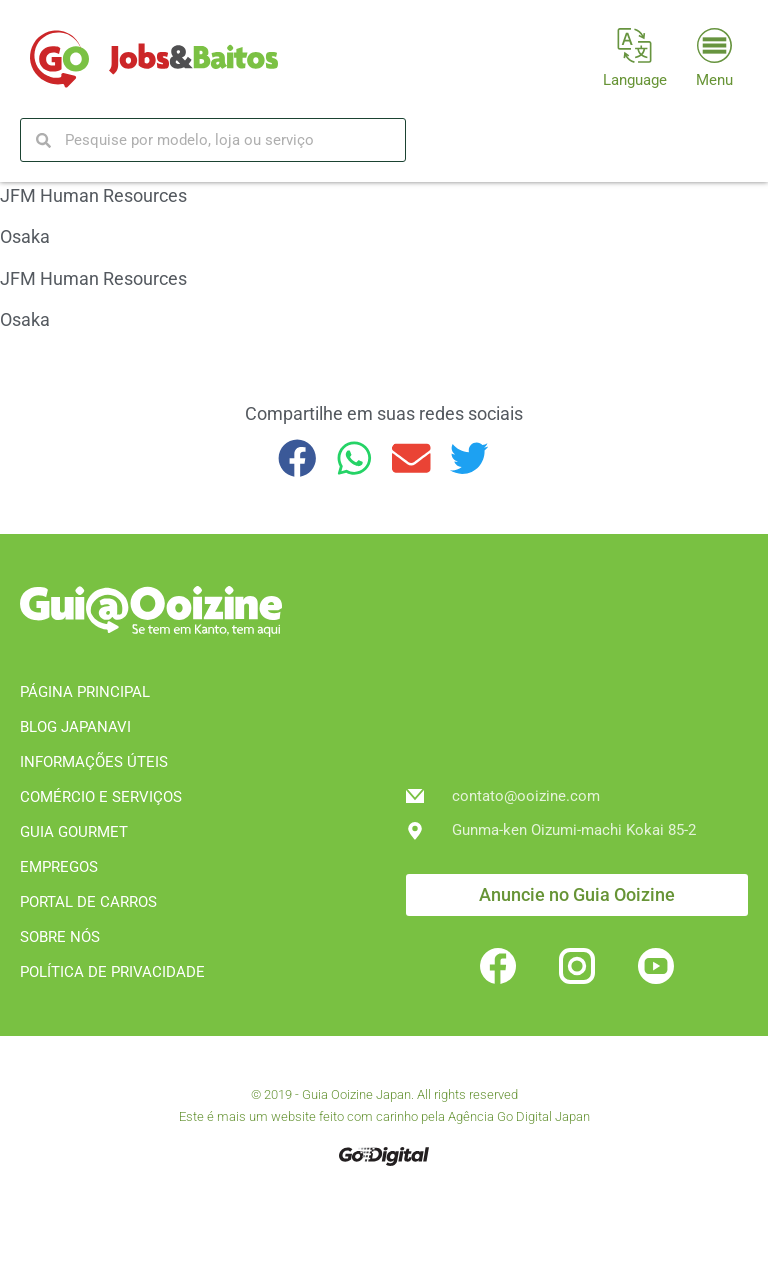 Image resolution: width=768 pixels, height=1283 pixels. What do you see at coordinates (297, 458) in the screenshot?
I see `[button]` at bounding box center [297, 458].